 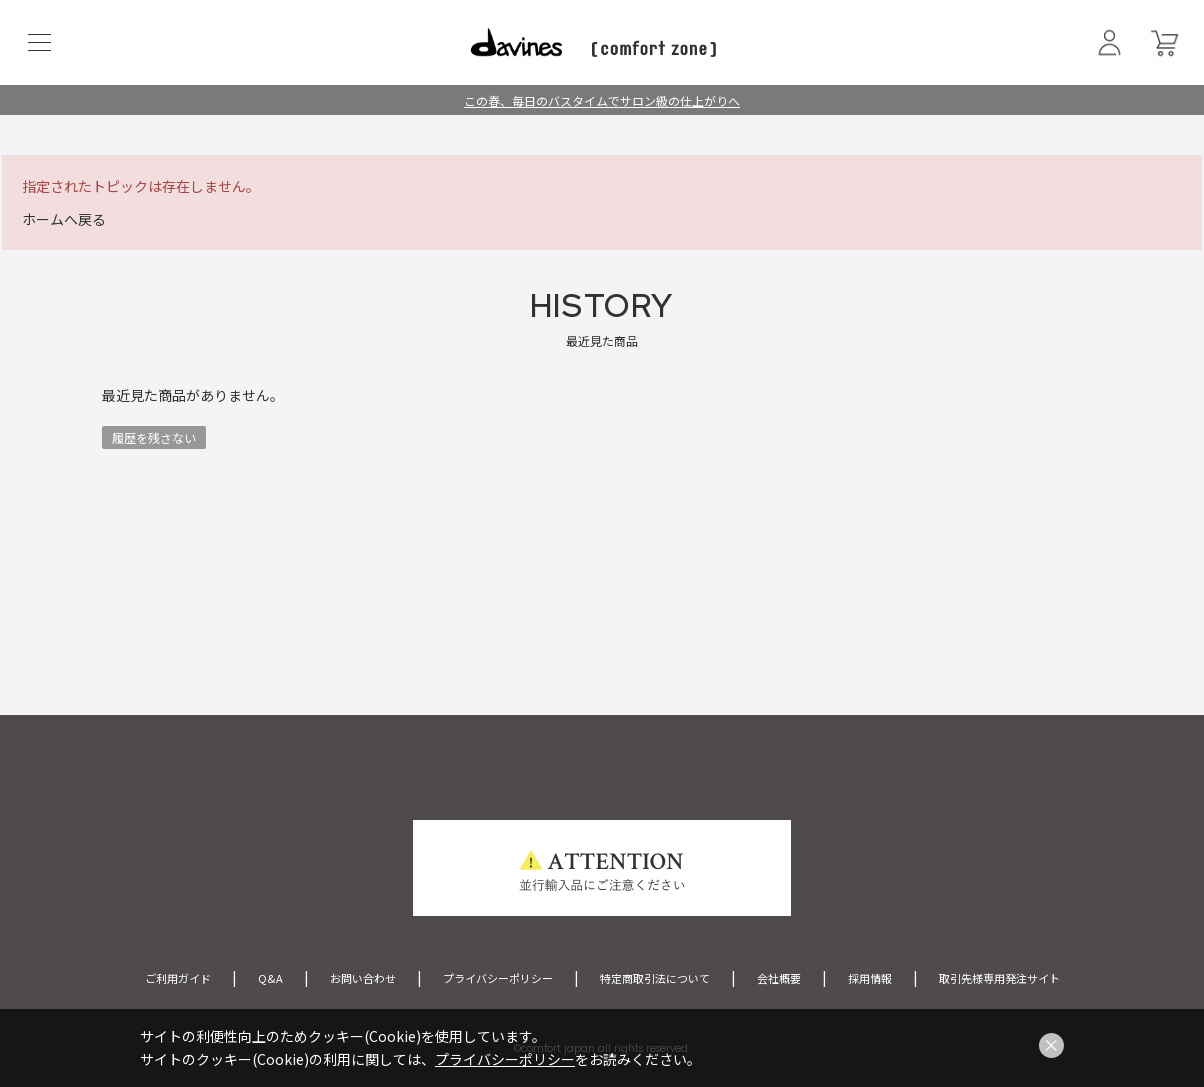 What do you see at coordinates (870, 978) in the screenshot?
I see `採用情報` at bounding box center [870, 978].